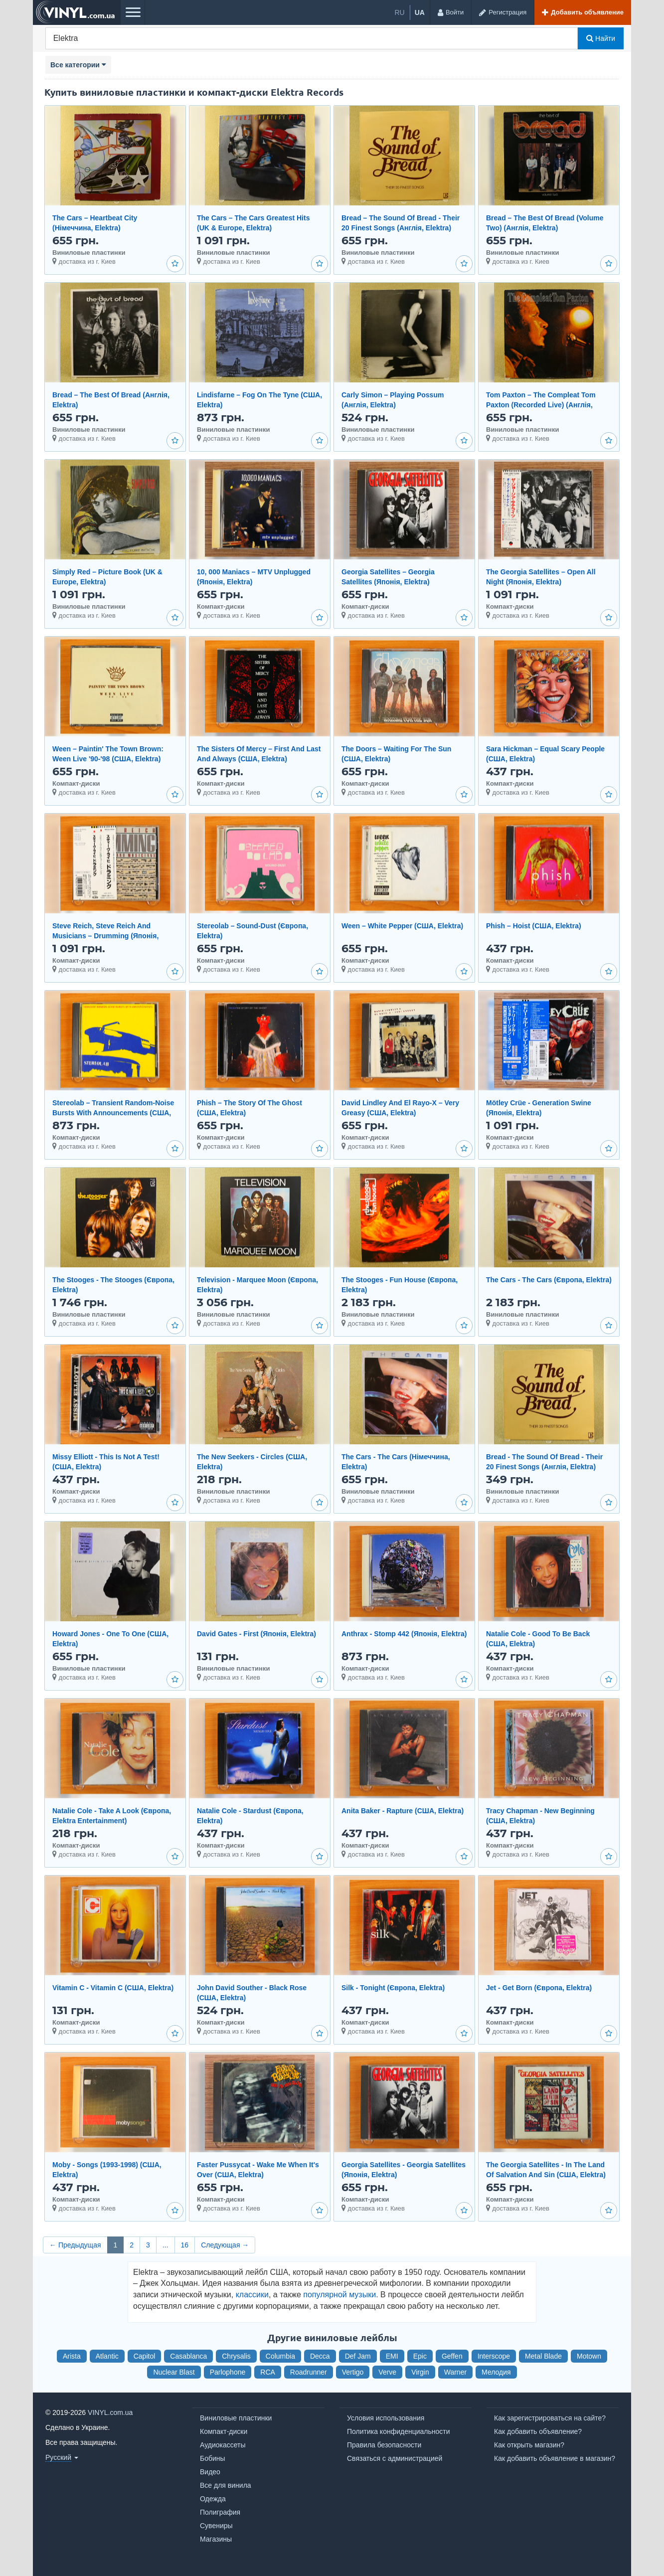 Image resolution: width=664 pixels, height=2576 pixels. I want to click on Ween – White Pepper (США, Elektra), so click(402, 926).